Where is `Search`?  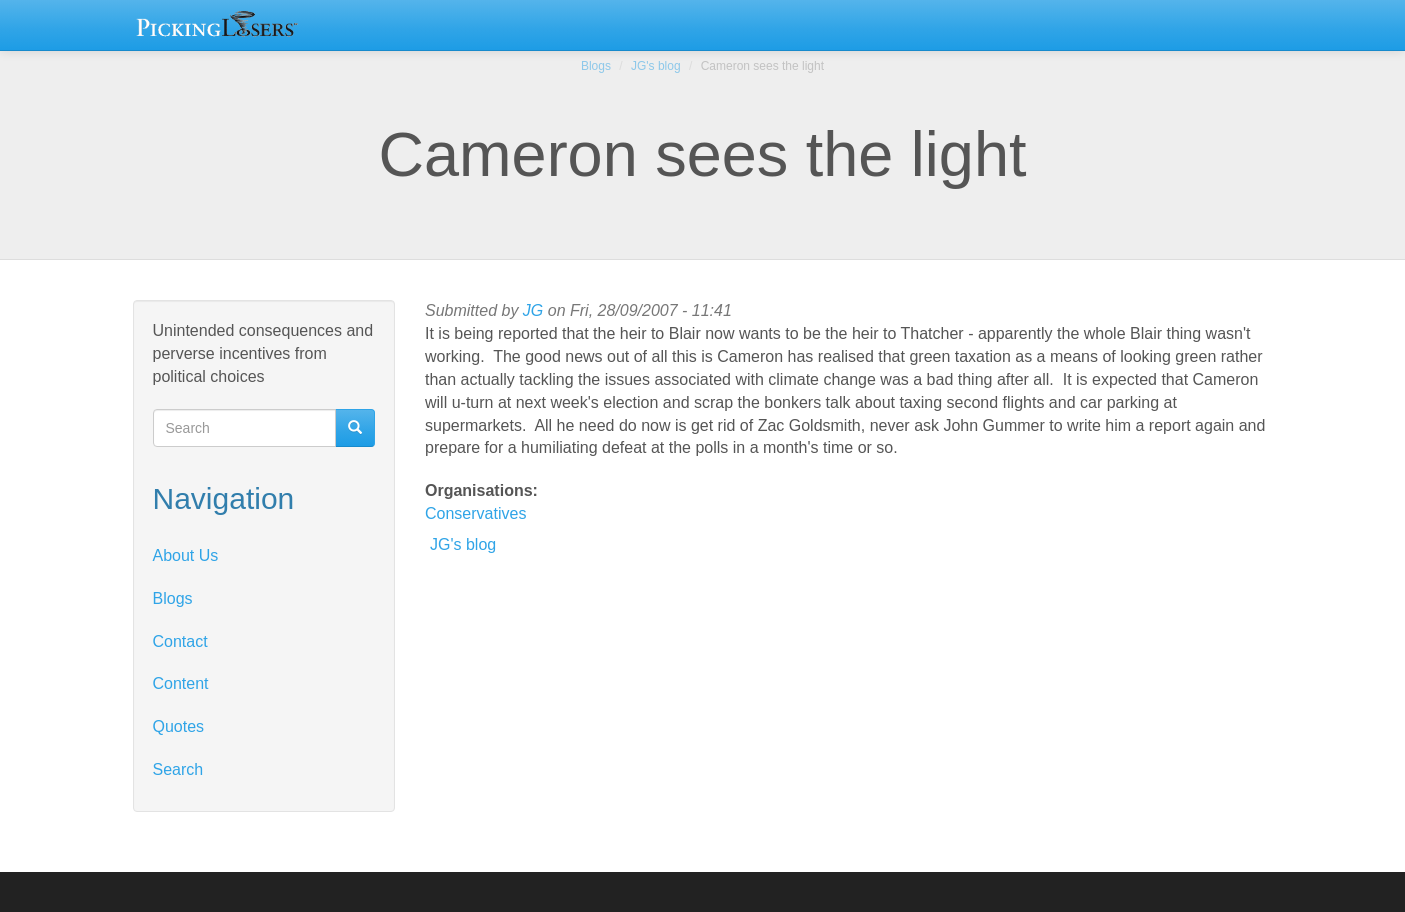
Search is located at coordinates (178, 769).